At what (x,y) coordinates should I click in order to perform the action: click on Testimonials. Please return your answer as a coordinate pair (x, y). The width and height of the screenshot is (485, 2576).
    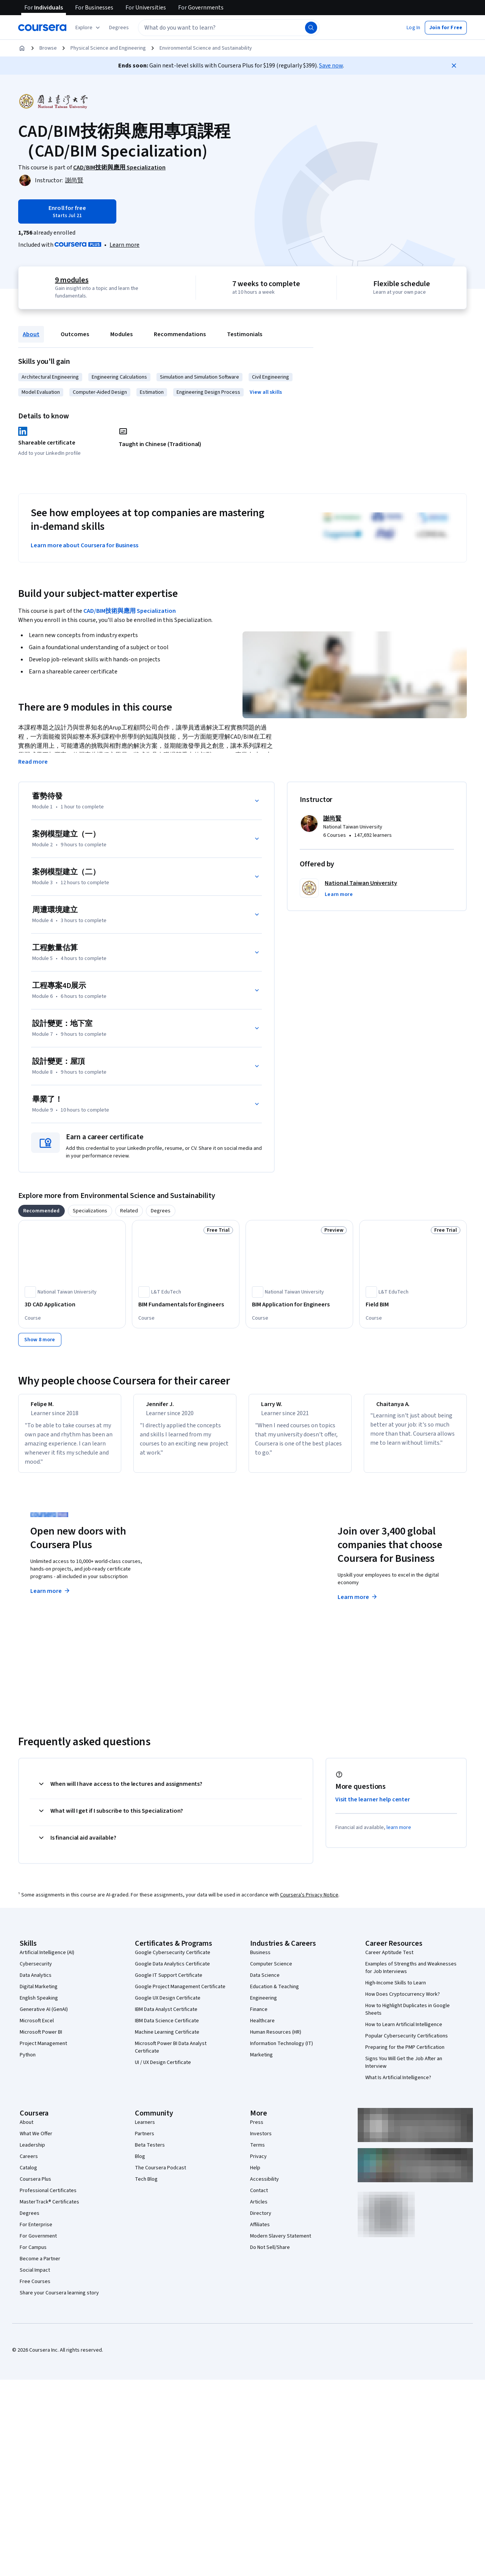
    Looking at the image, I should click on (244, 334).